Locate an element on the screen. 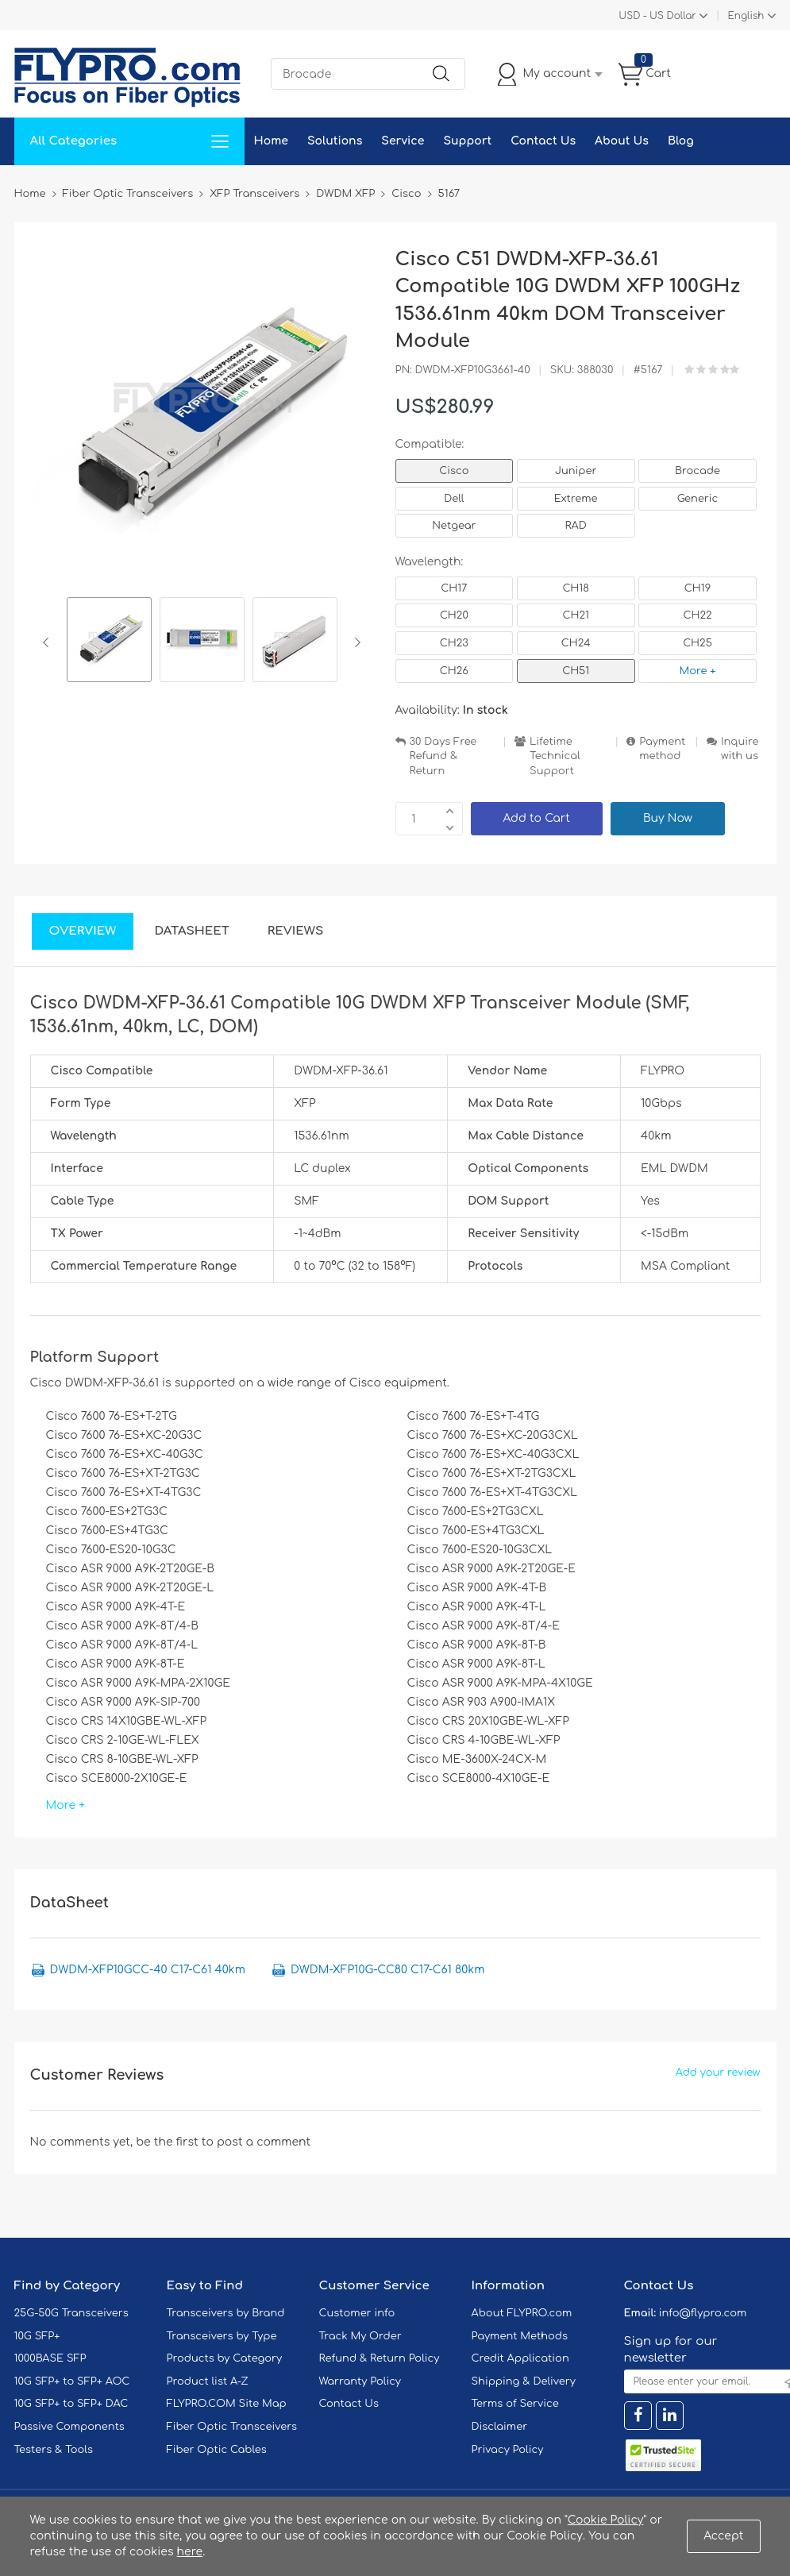 The image size is (790, 2576). Home is located at coordinates (271, 141).